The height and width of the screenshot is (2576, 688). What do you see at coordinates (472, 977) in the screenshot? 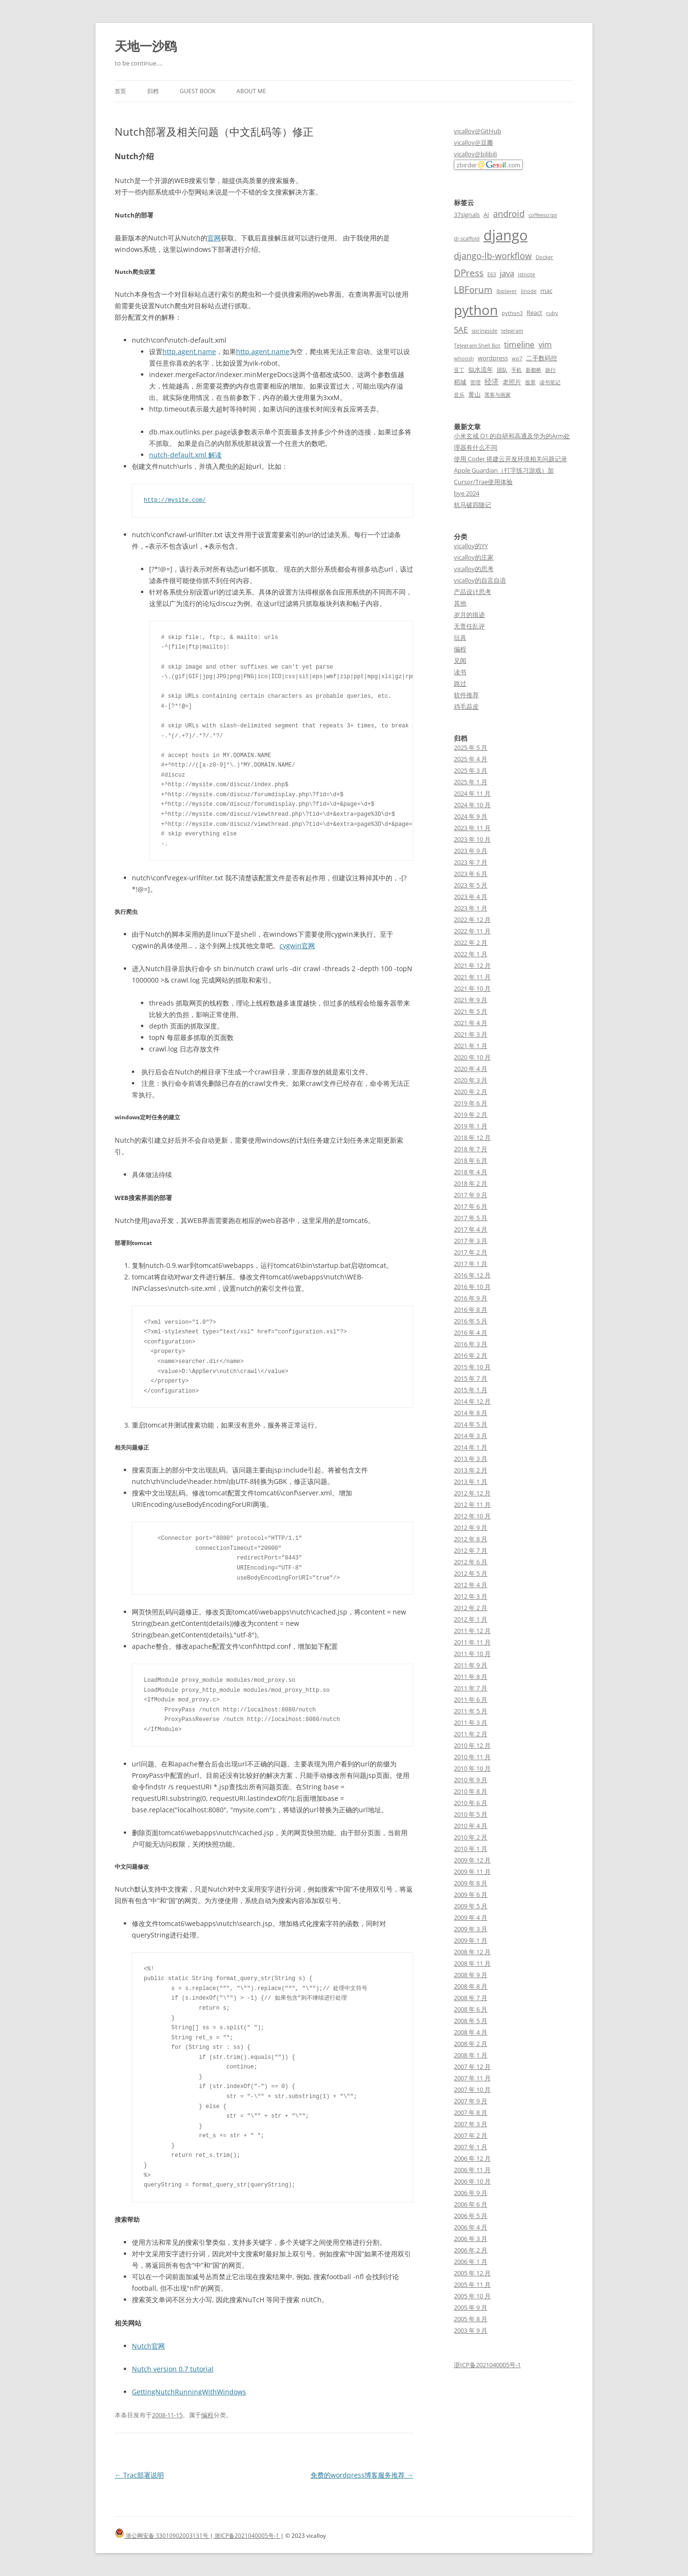
I see `2021 年 11 月` at bounding box center [472, 977].